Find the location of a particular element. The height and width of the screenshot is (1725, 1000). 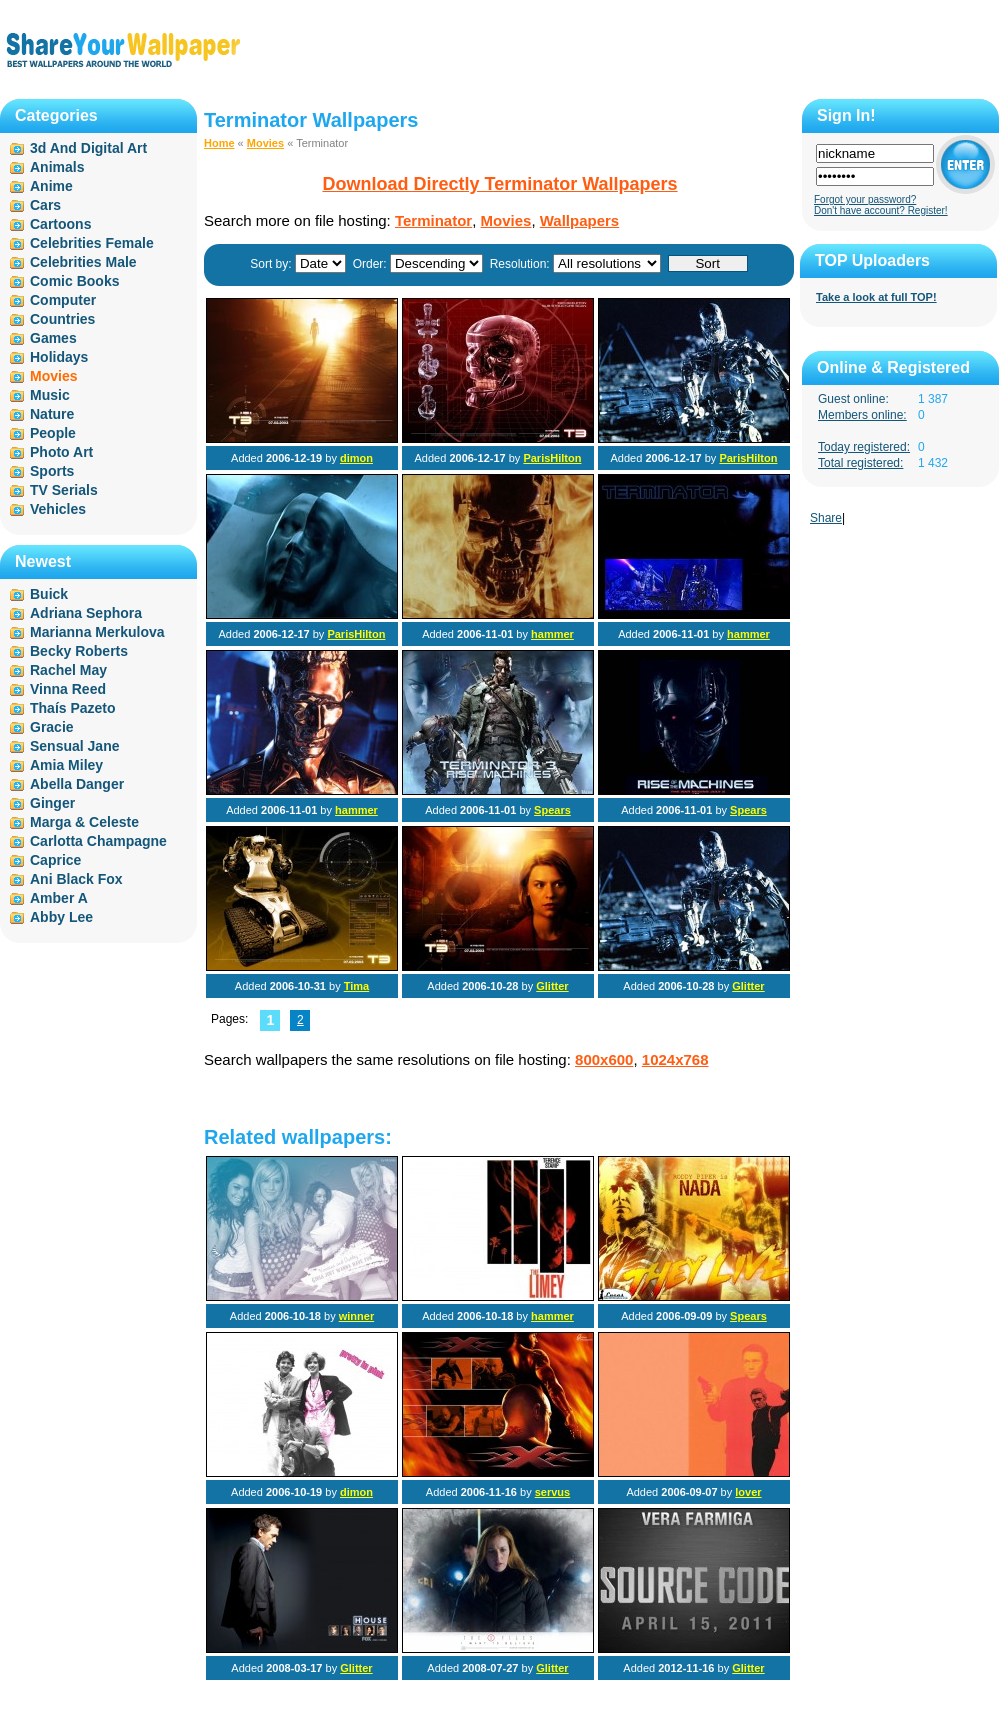

Cartoons is located at coordinates (60, 224).